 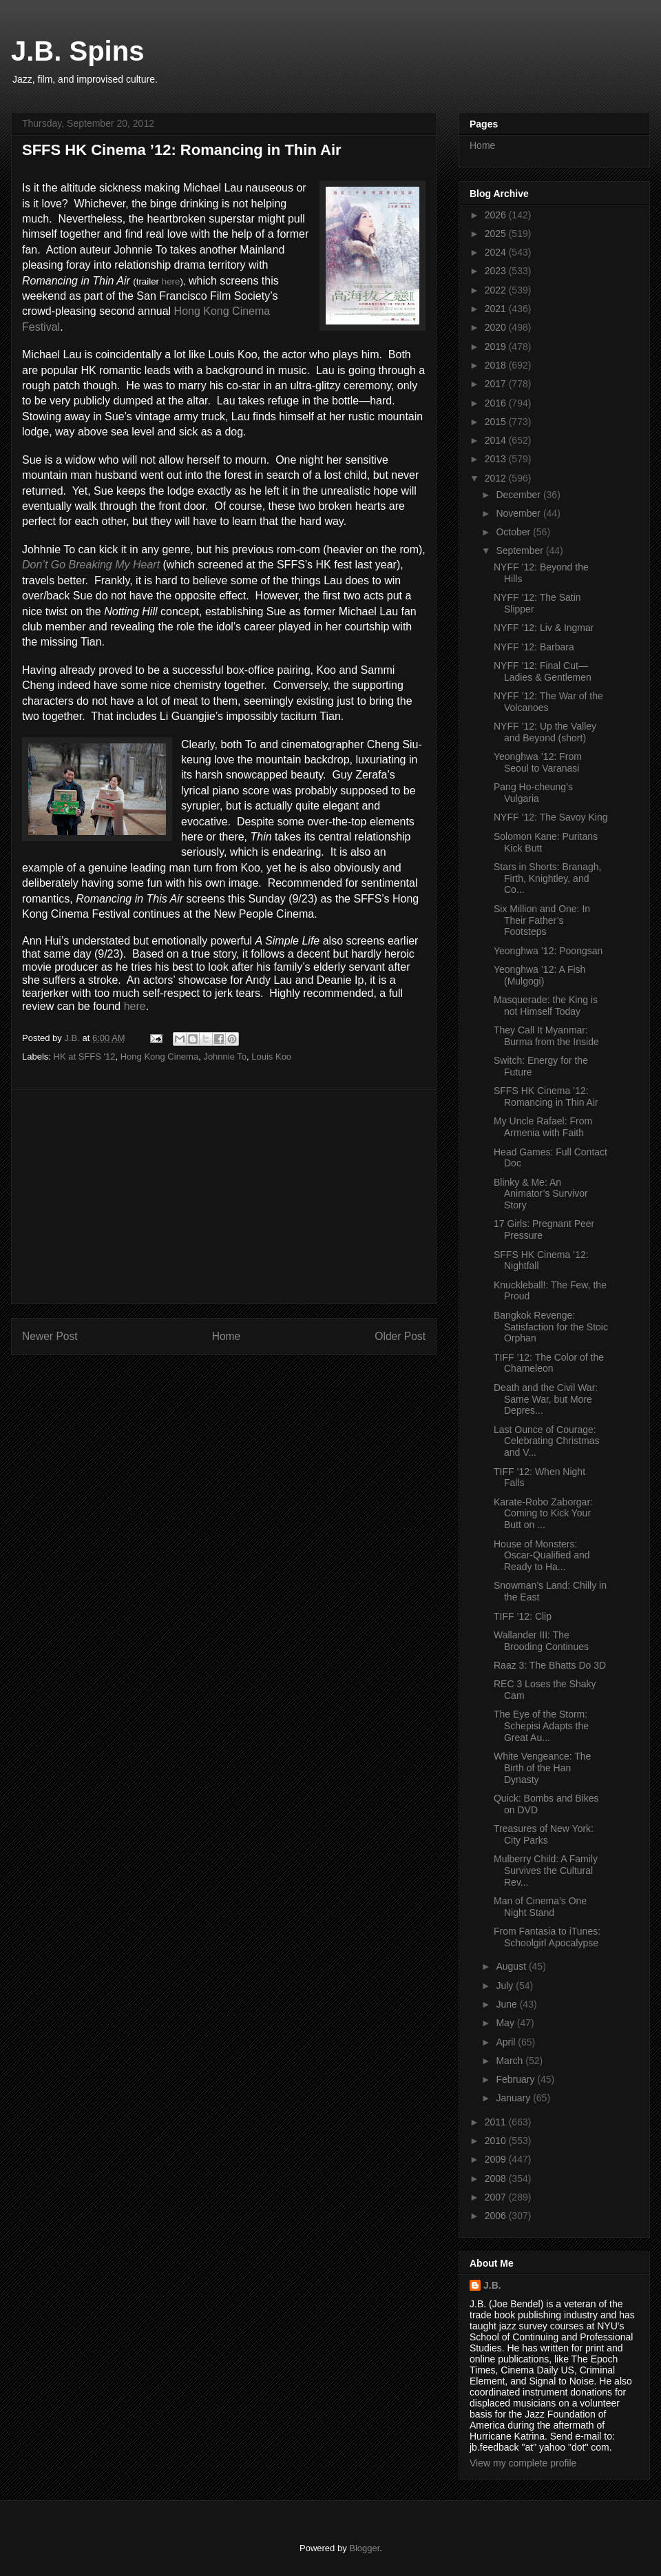 I want to click on Yeonghwa ’12: A Fish (Mulgogi), so click(x=539, y=975).